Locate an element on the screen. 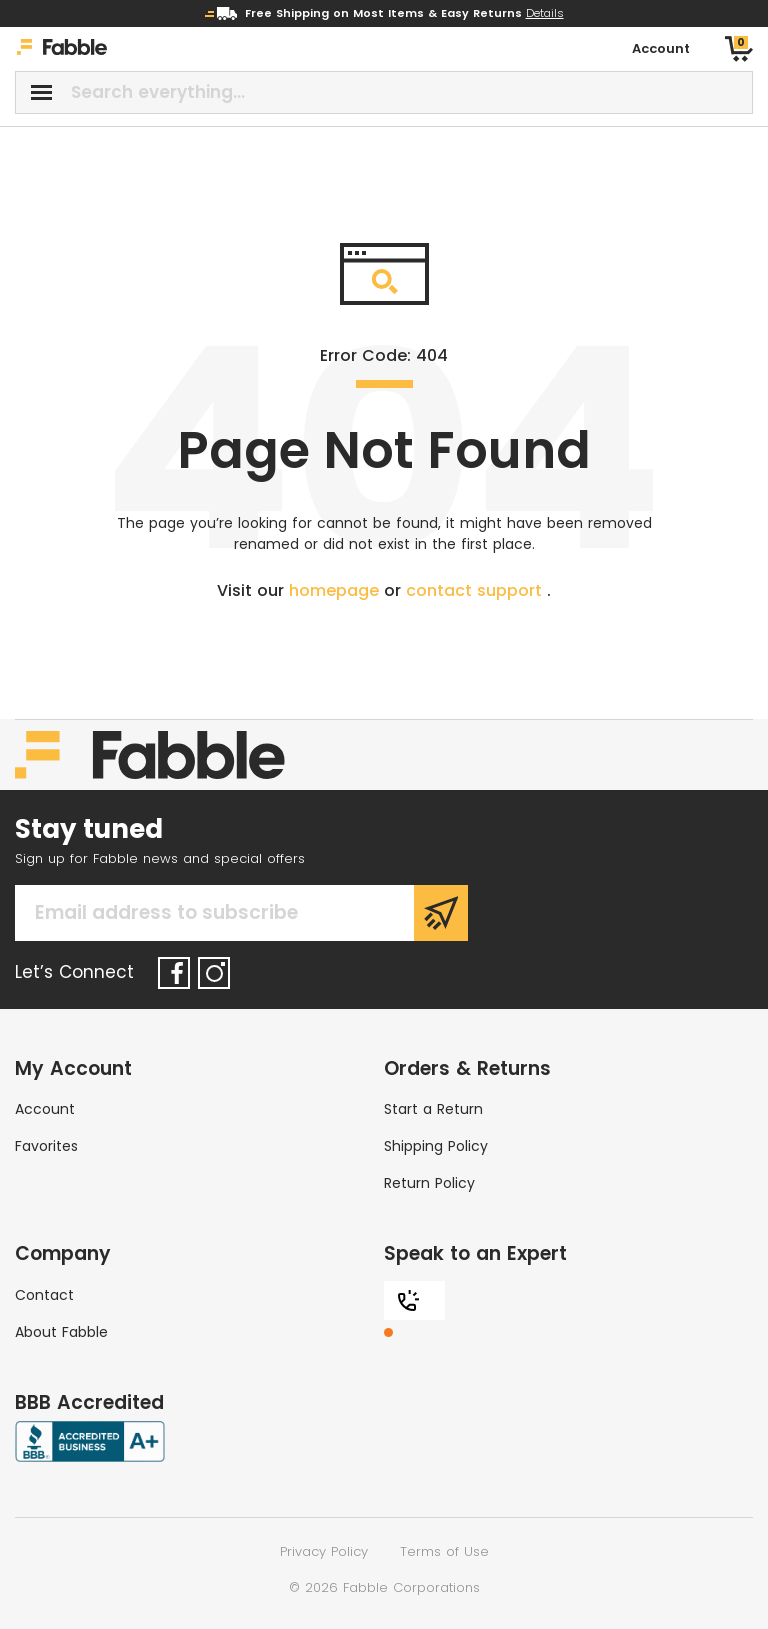  homepage is located at coordinates (336, 590).